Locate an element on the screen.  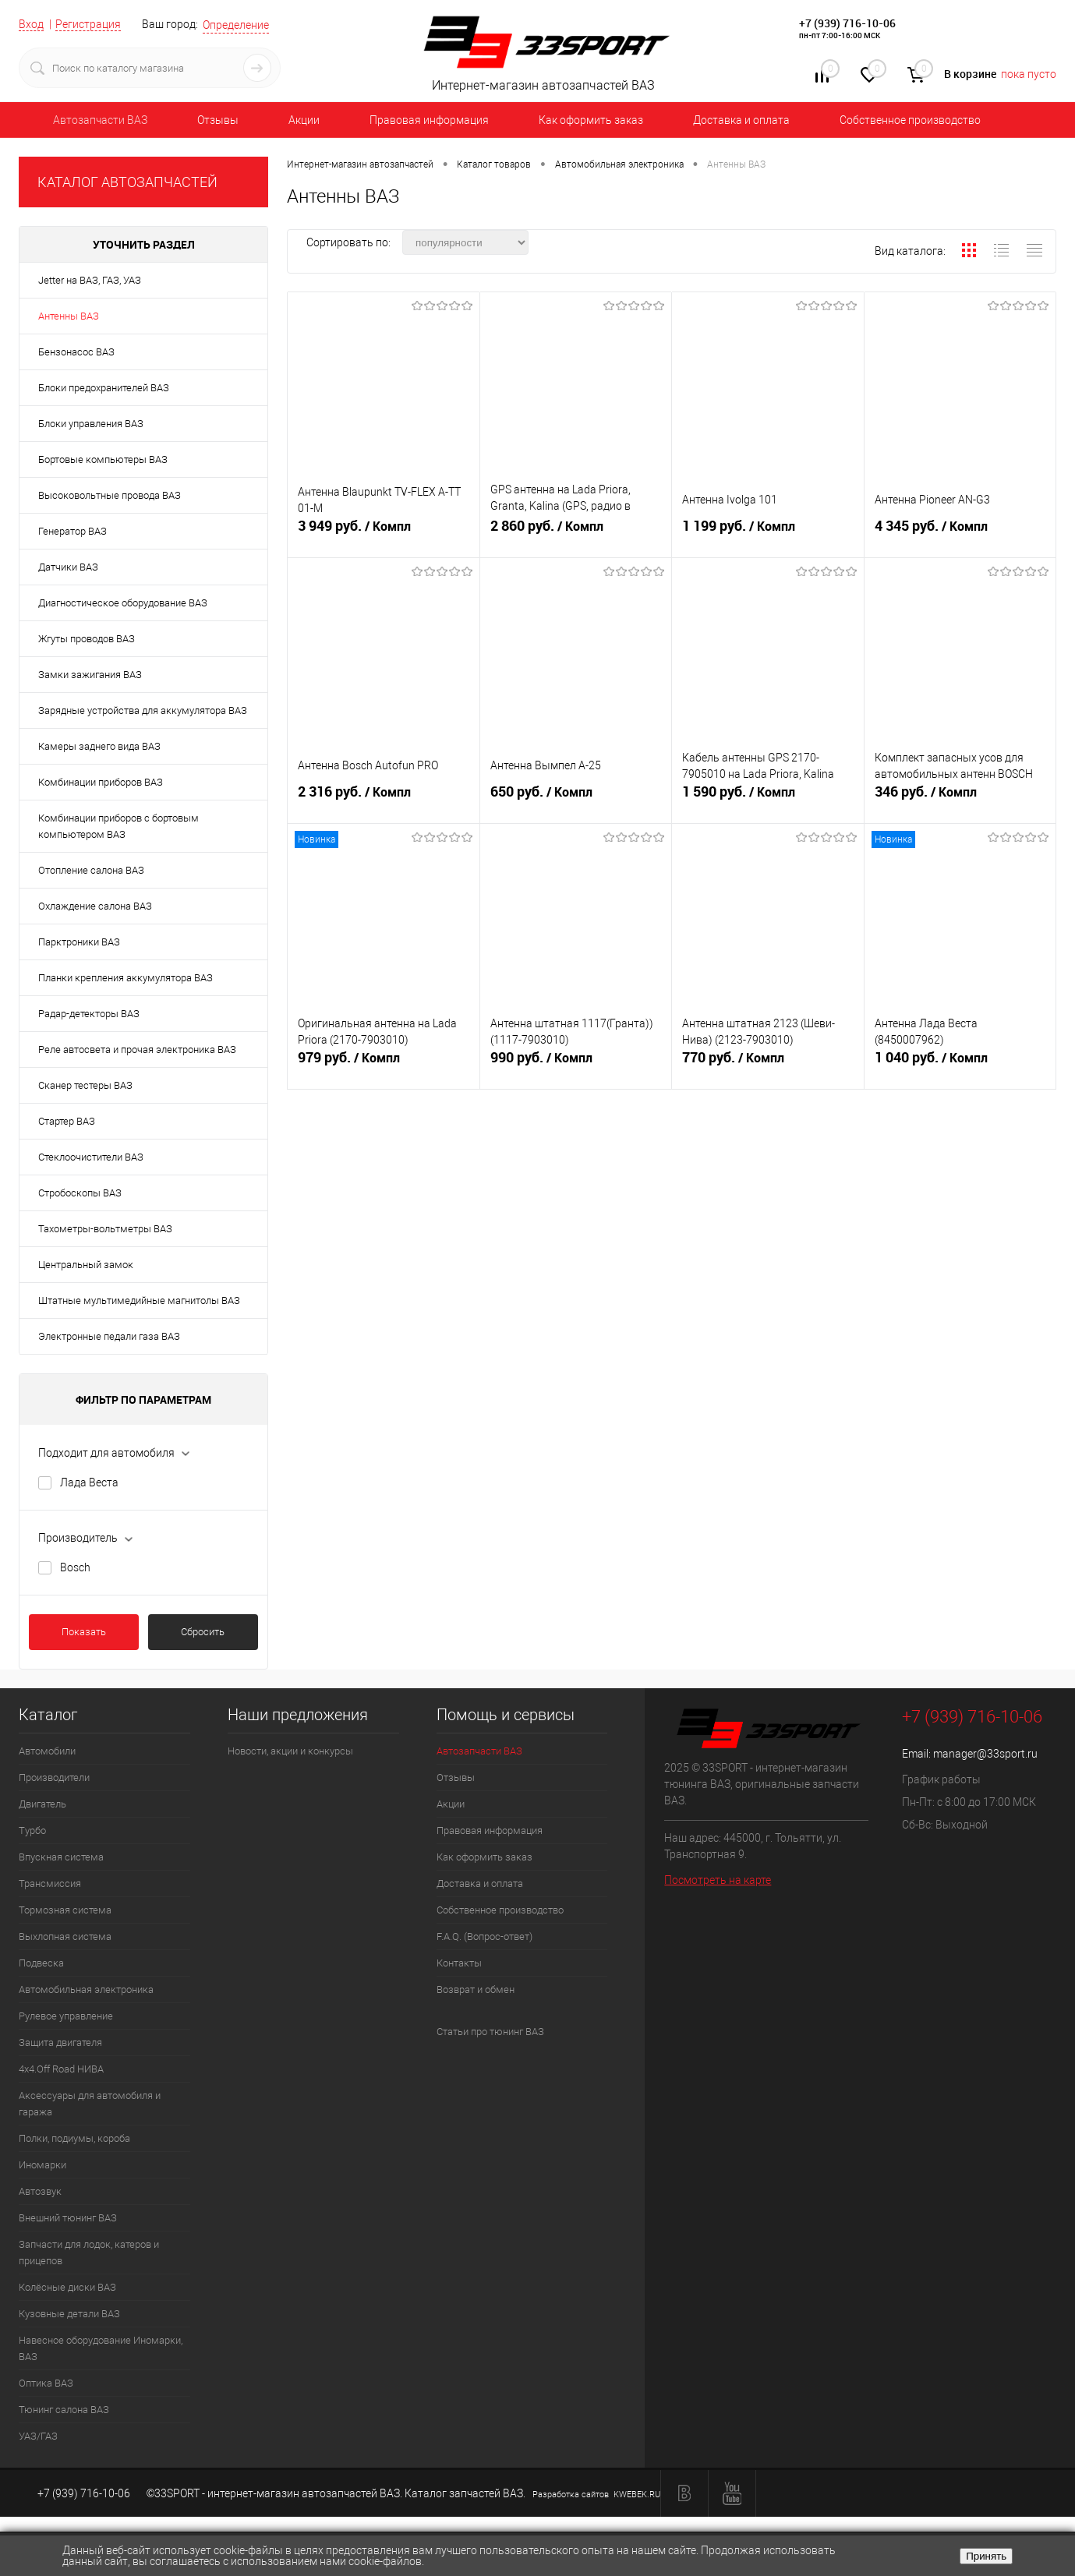
Автозвук is located at coordinates (40, 2191).